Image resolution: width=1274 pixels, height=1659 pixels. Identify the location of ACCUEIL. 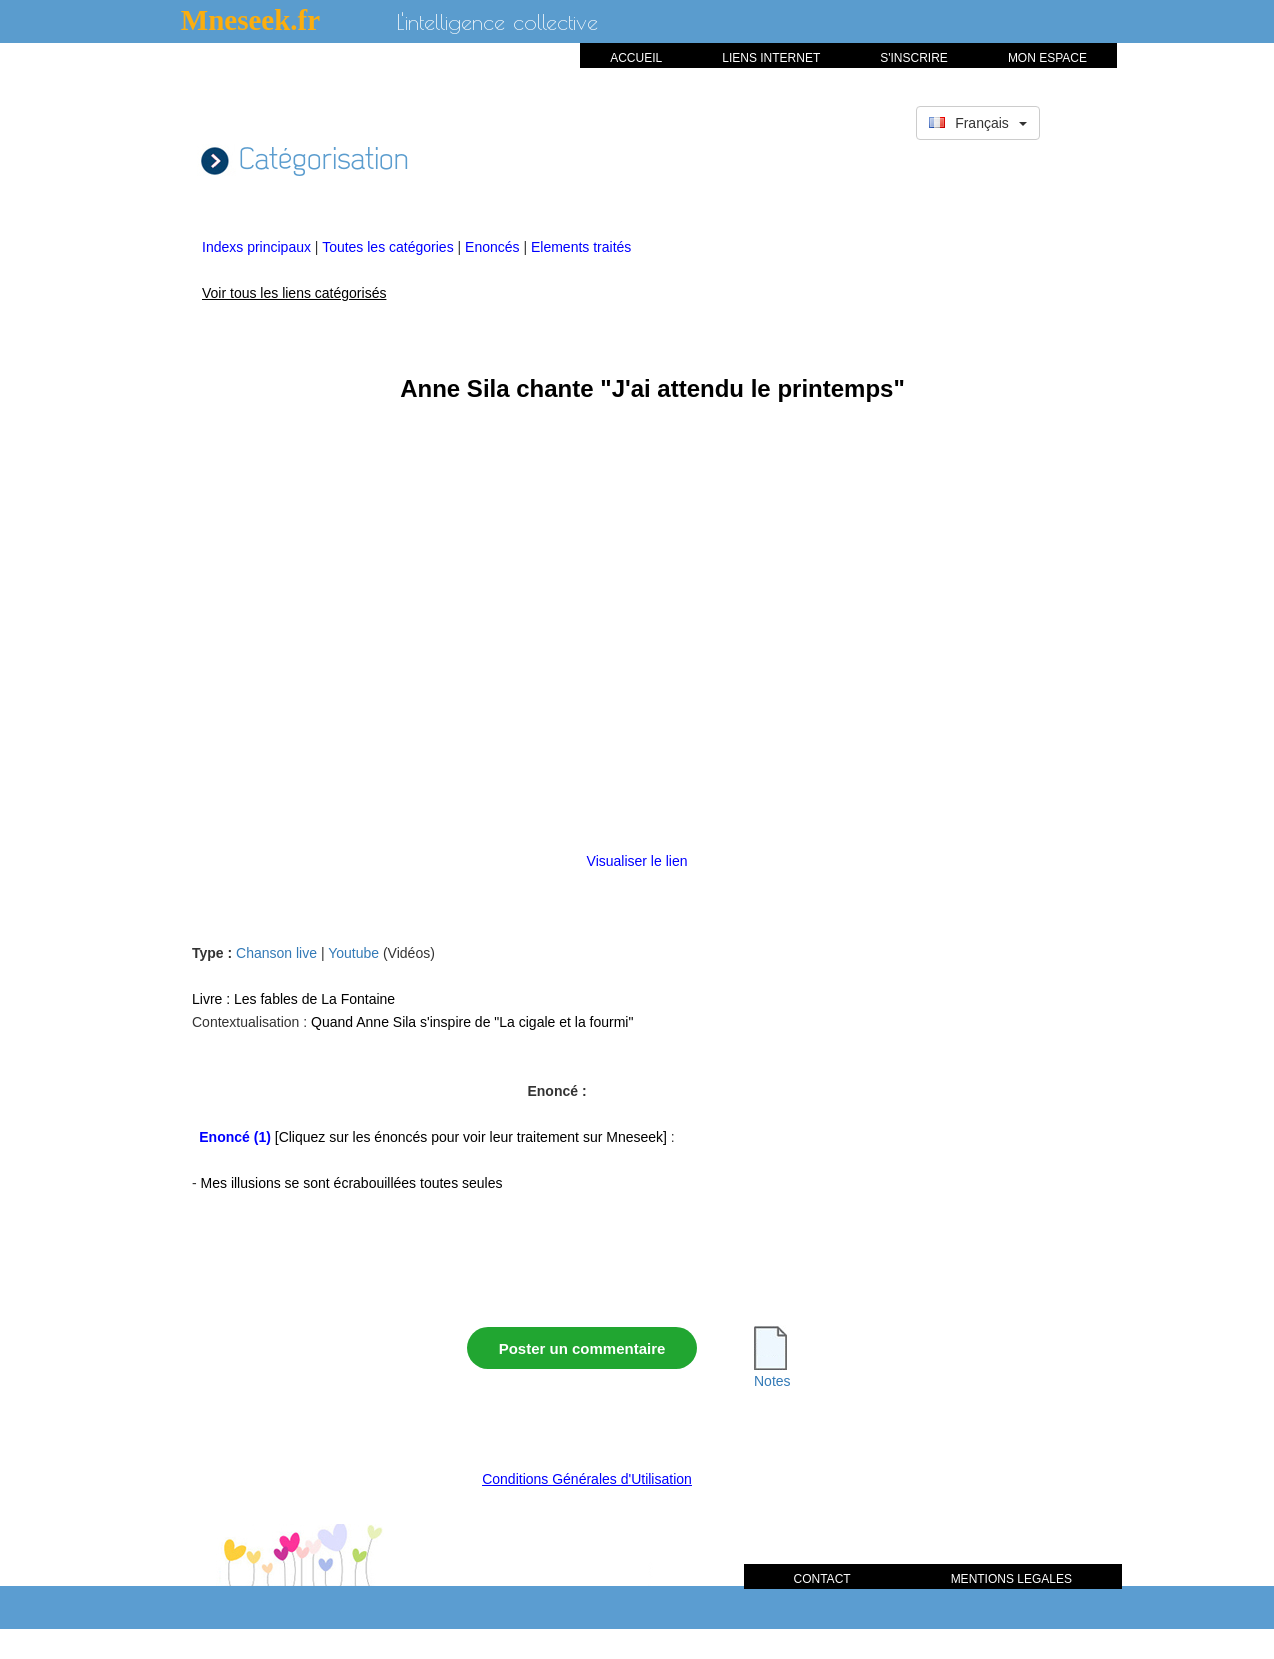
(636, 58).